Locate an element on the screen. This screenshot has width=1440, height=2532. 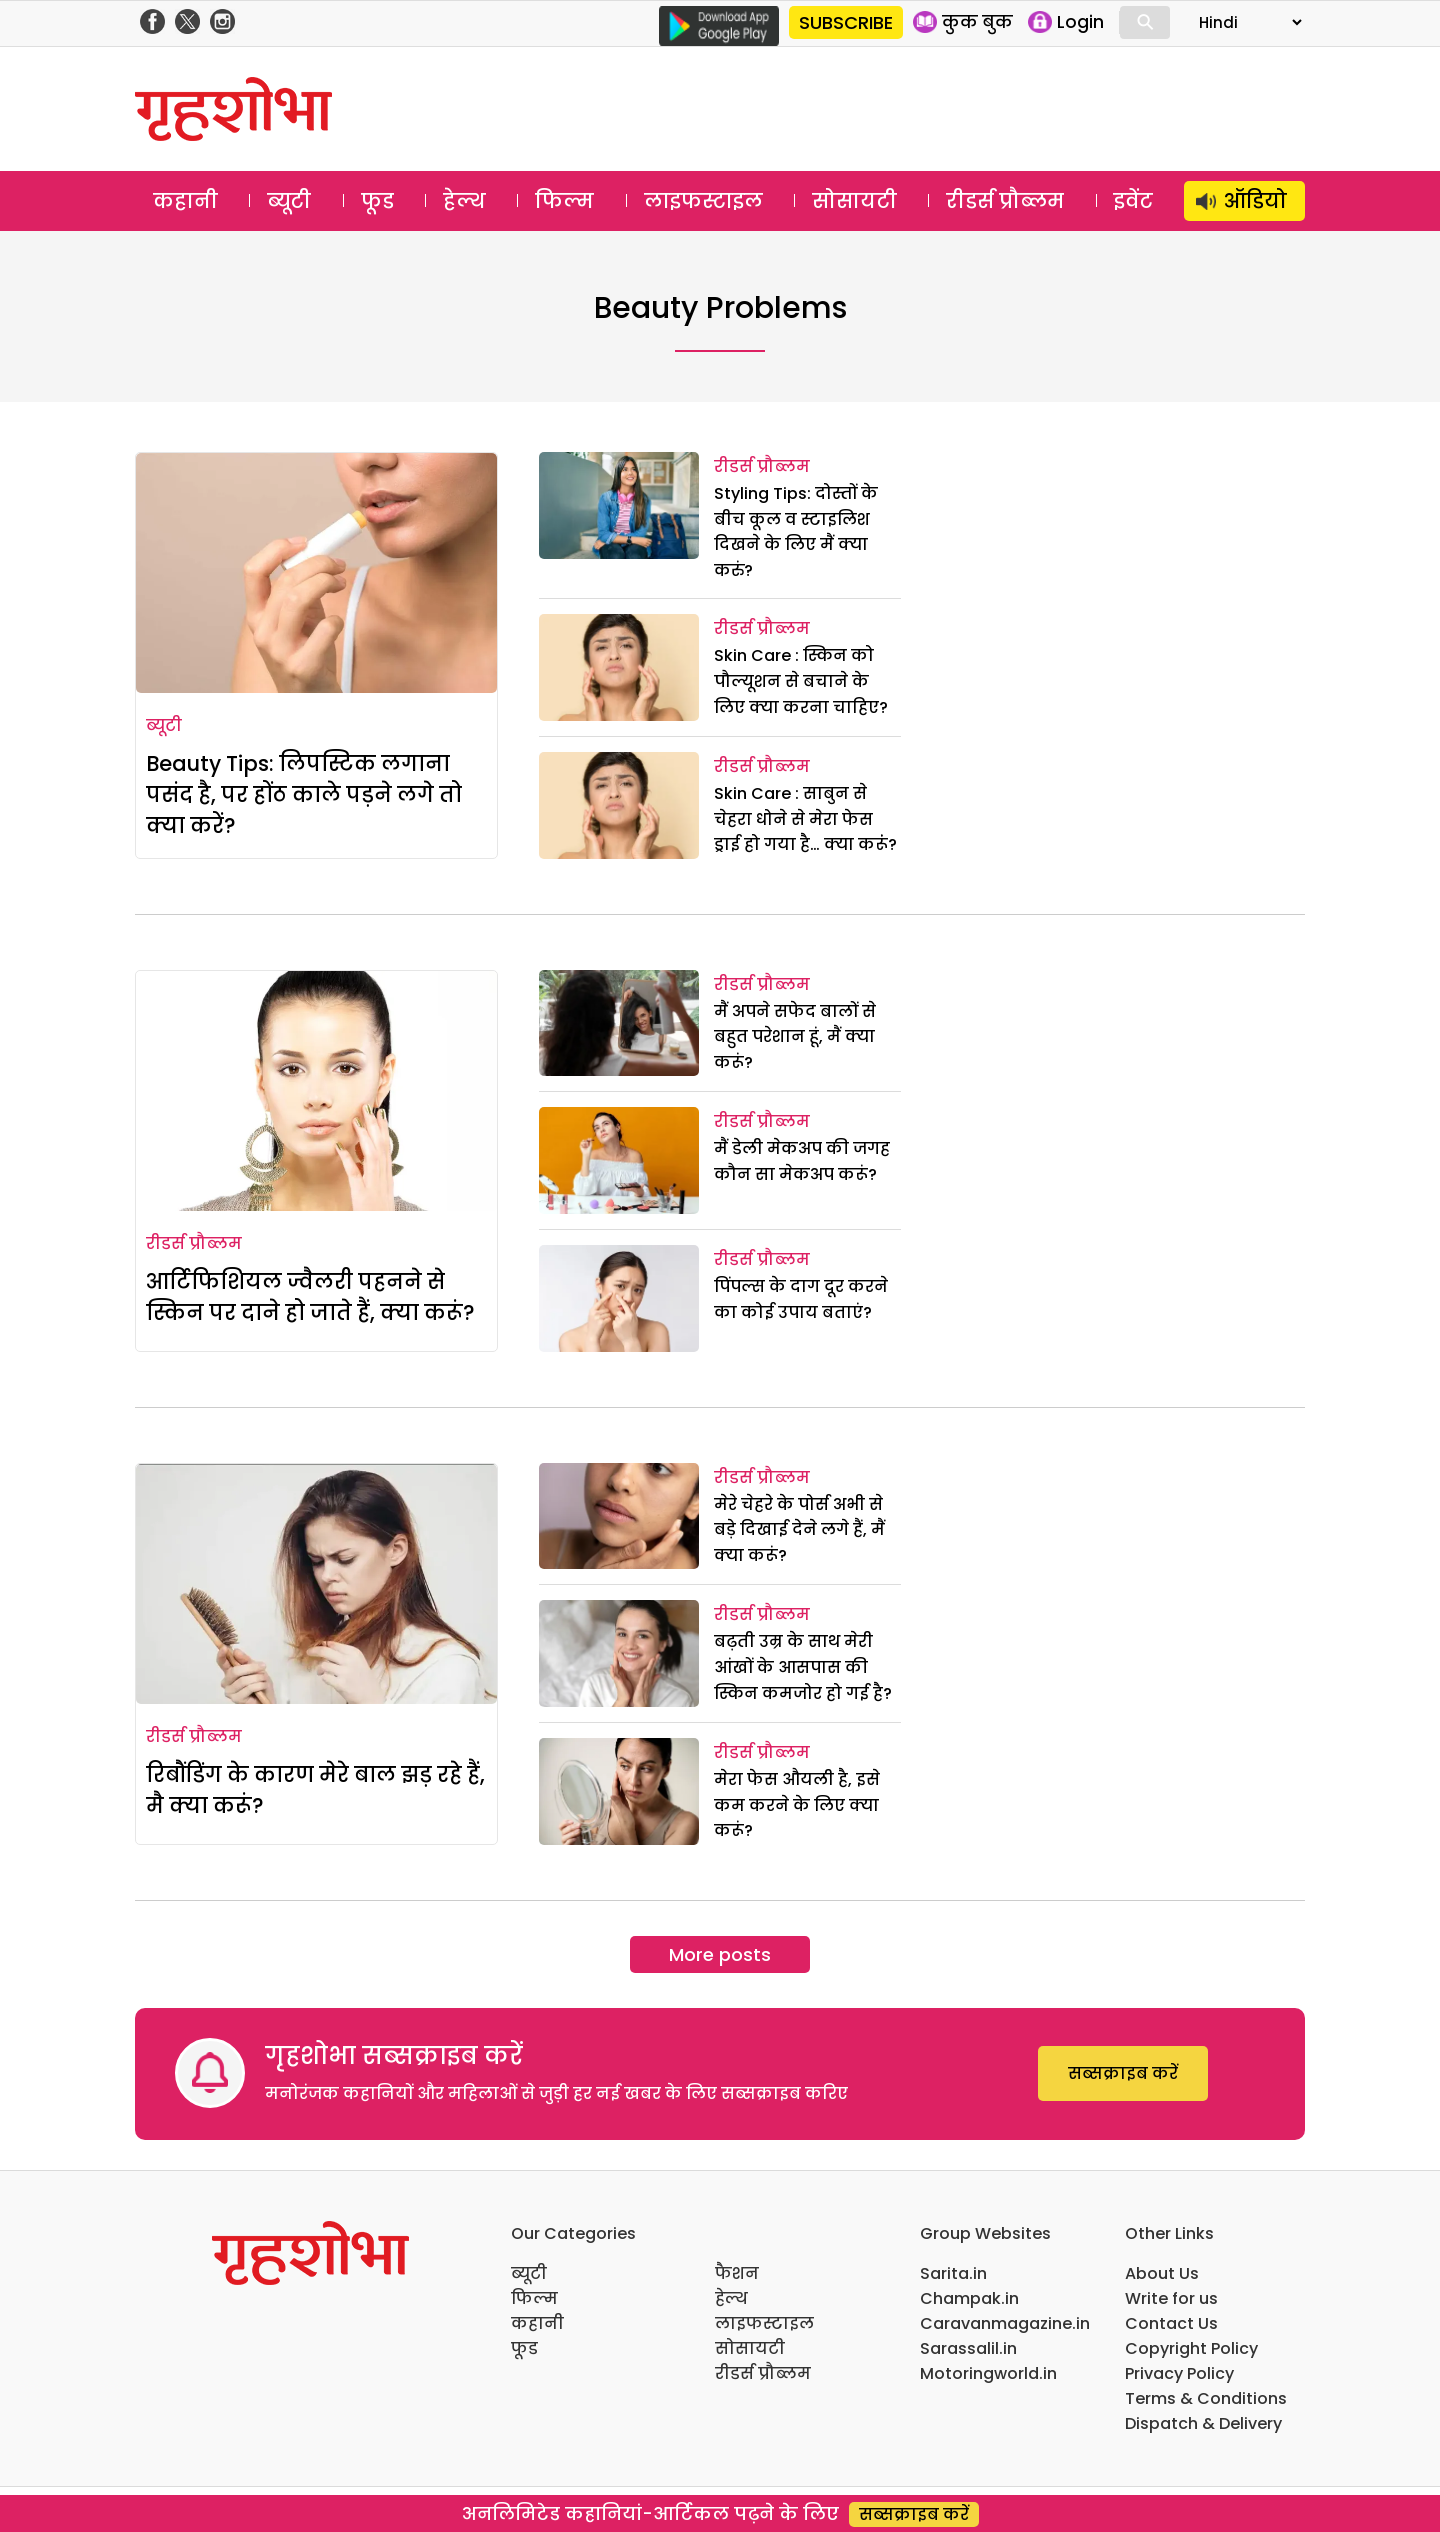
[मैं डेली मेकअप की जगह कौन सा मेकअप करूं?] is located at coordinates (619, 1160).